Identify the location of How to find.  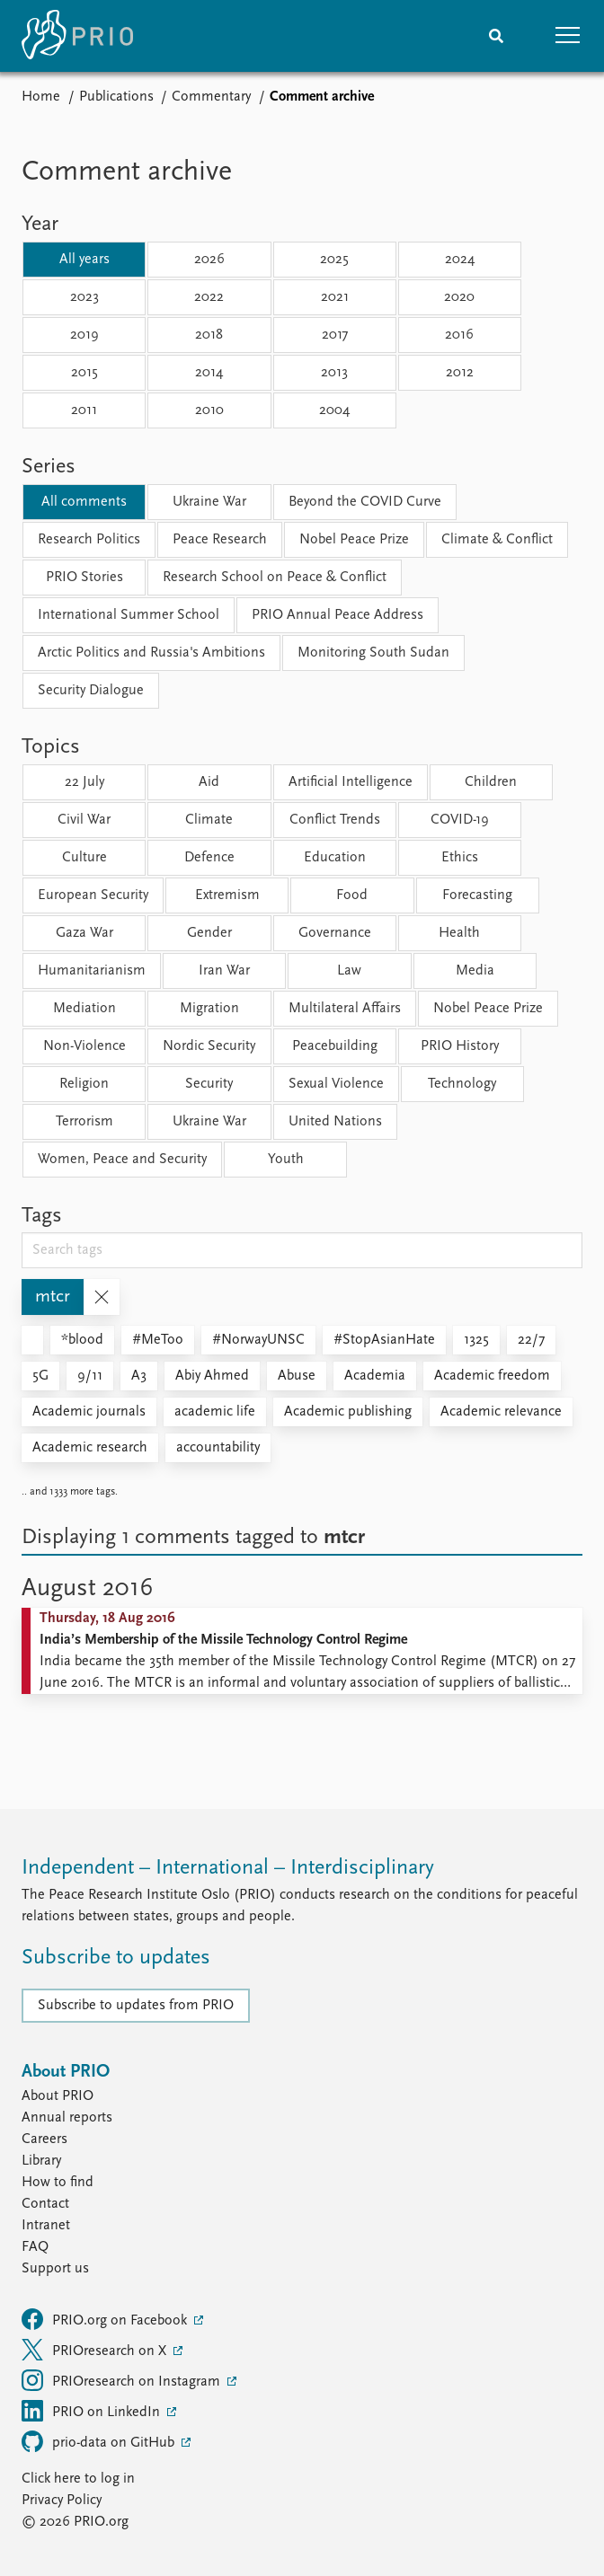
(57, 2182).